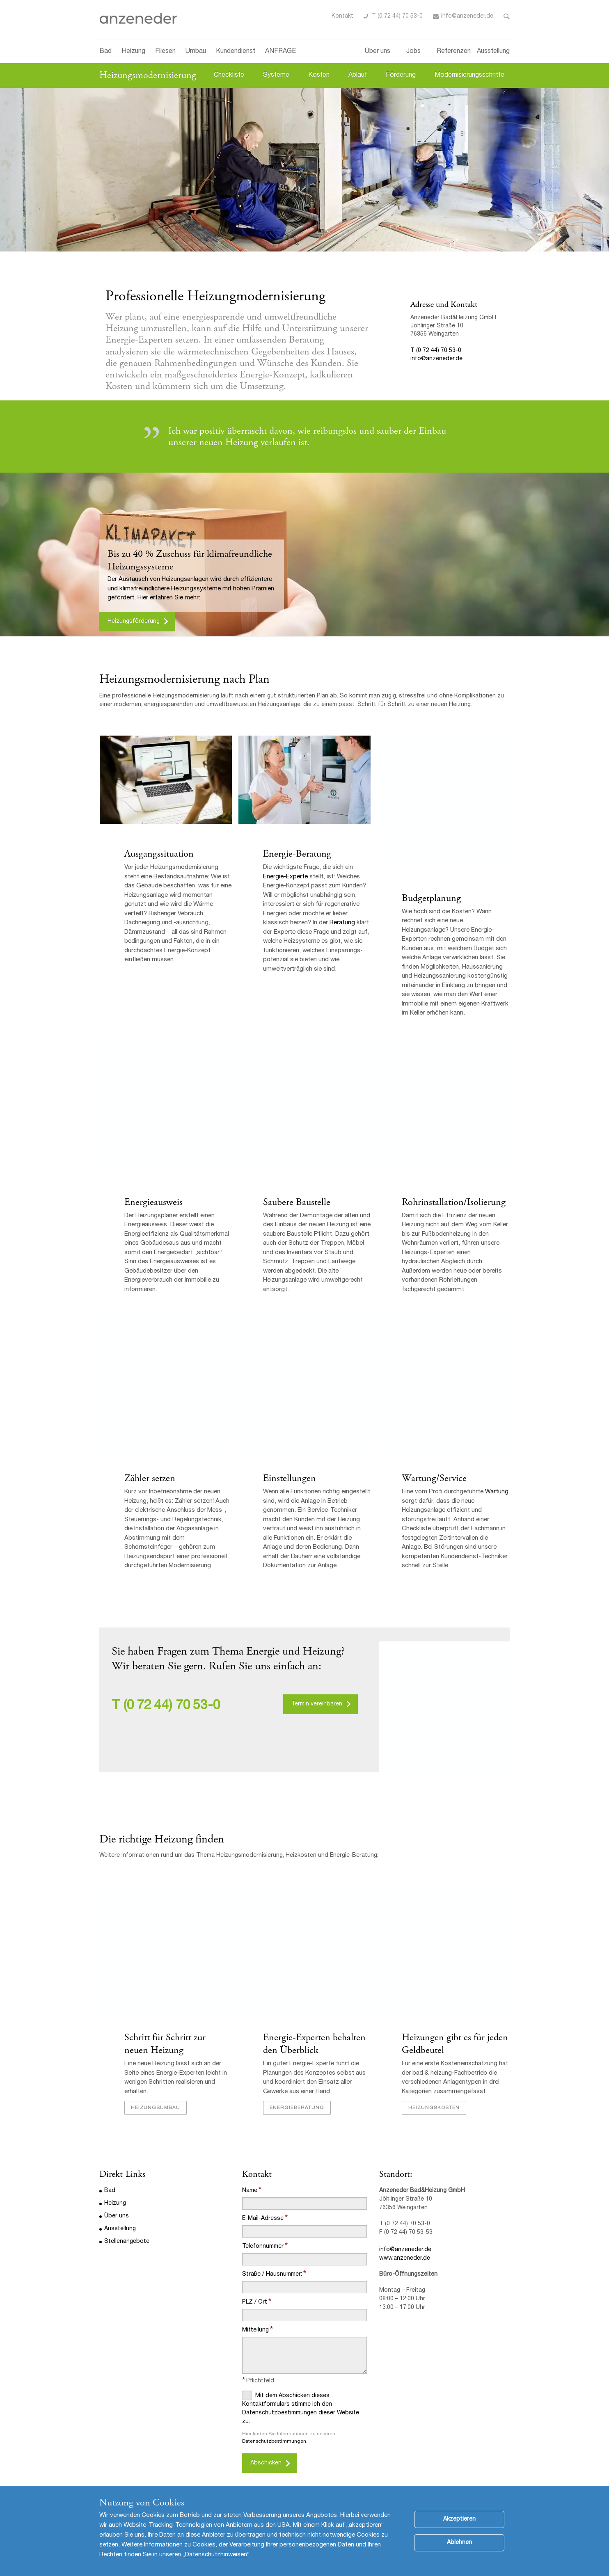  Describe the element at coordinates (401, 75) in the screenshot. I see `Förderung` at that location.